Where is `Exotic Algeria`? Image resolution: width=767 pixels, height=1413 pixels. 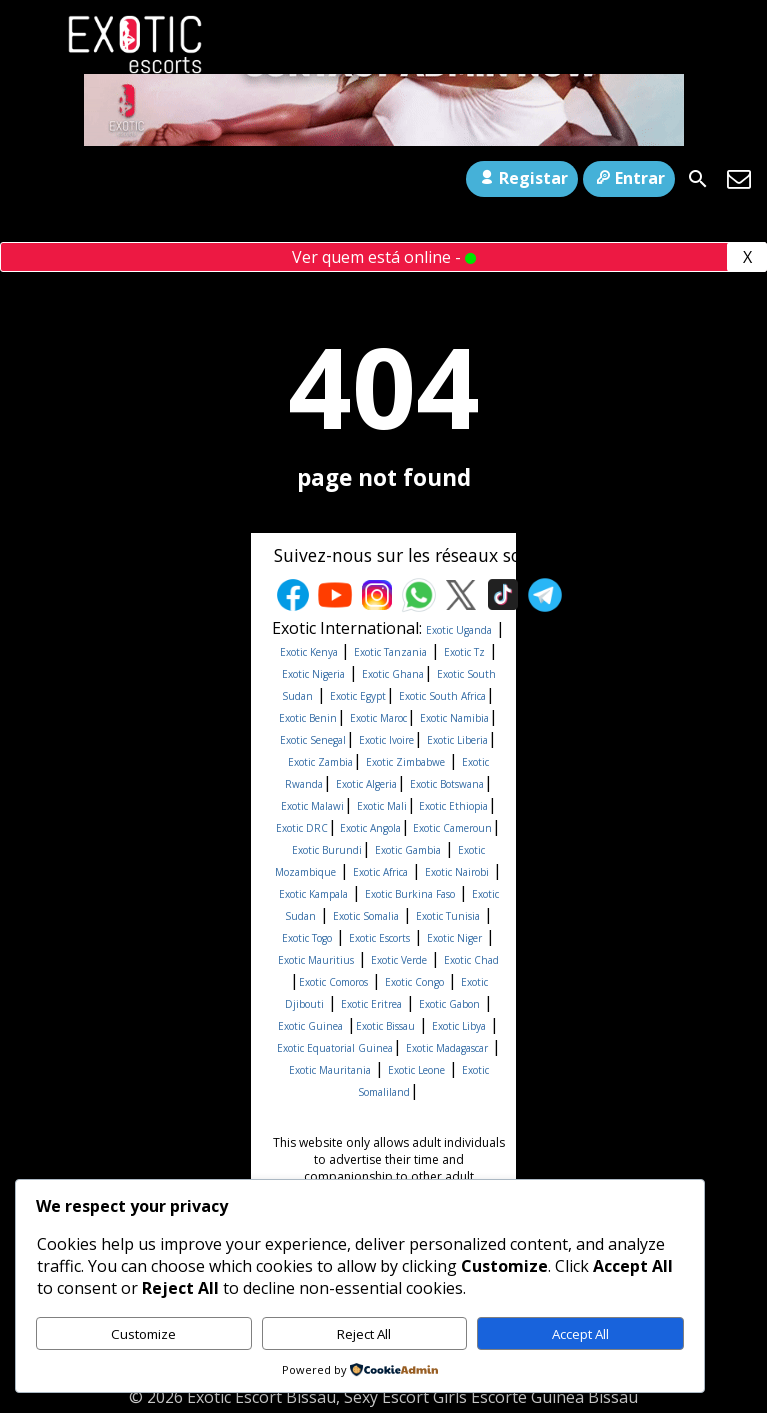 Exotic Algeria is located at coordinates (366, 784).